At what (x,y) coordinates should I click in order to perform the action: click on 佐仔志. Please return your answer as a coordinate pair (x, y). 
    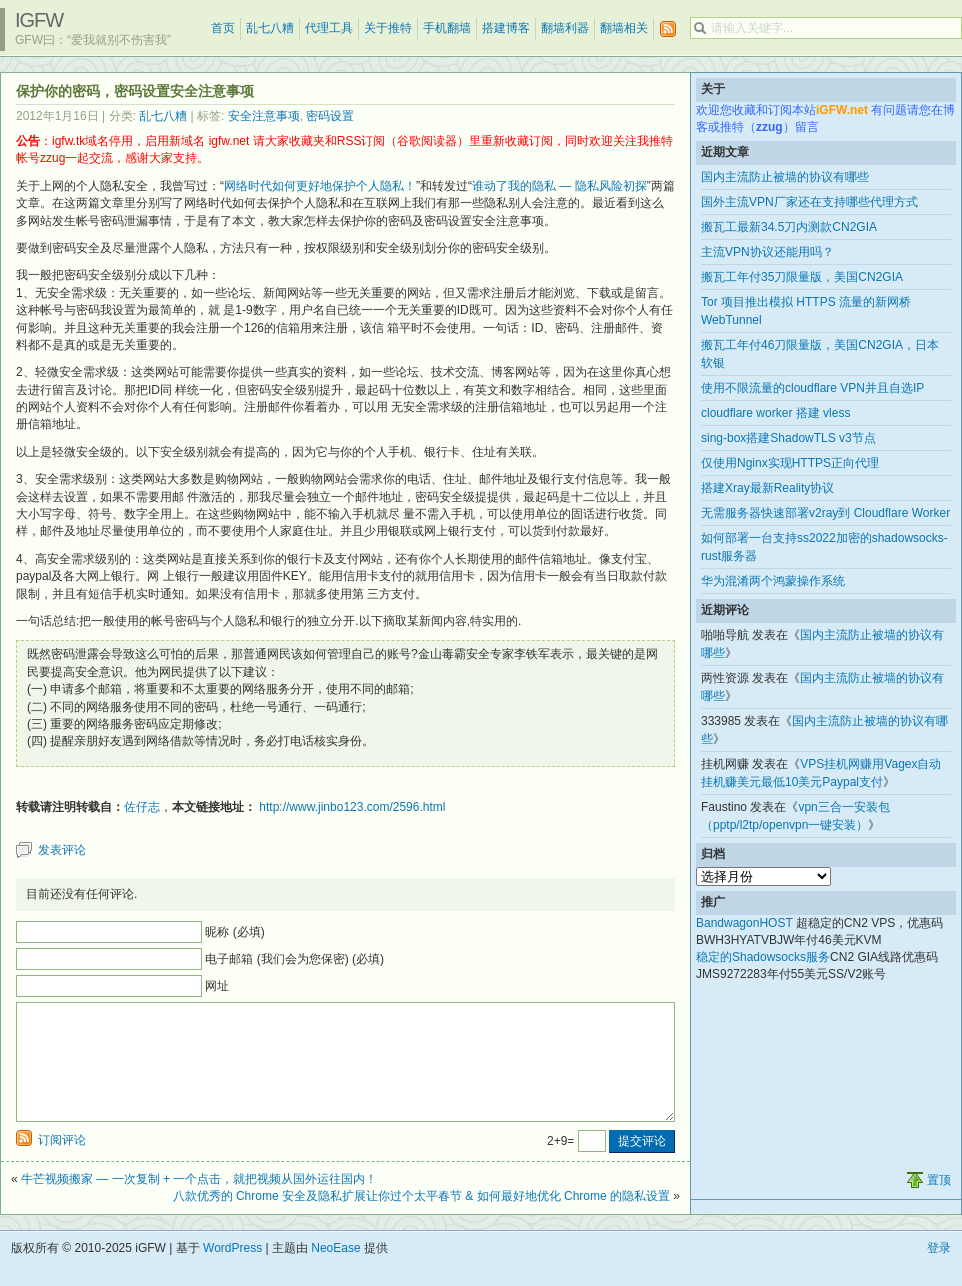
    Looking at the image, I should click on (142, 807).